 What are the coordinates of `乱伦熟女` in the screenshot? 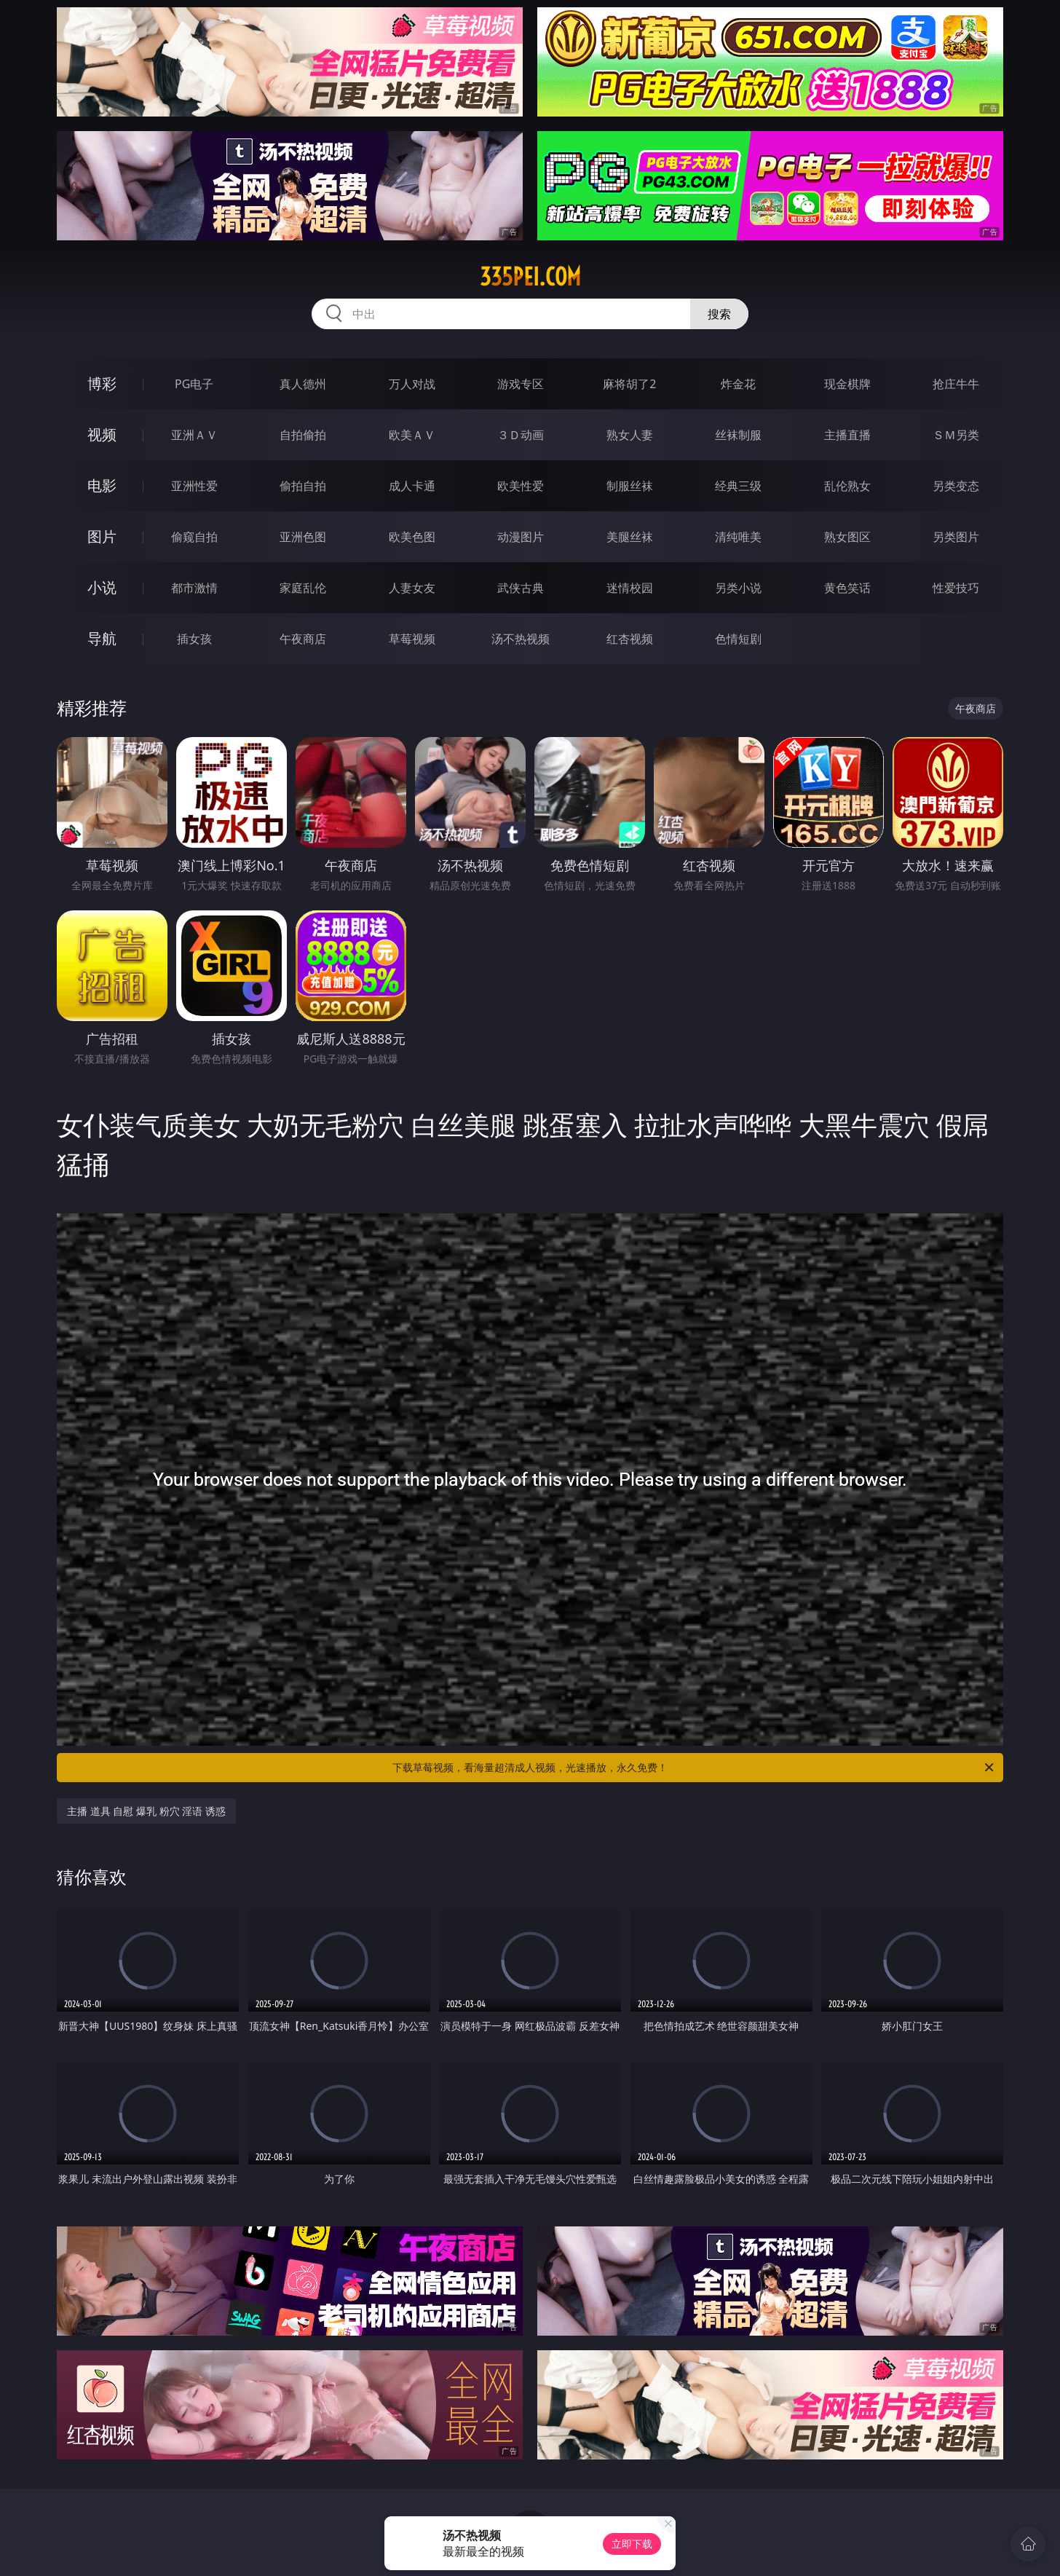 It's located at (847, 486).